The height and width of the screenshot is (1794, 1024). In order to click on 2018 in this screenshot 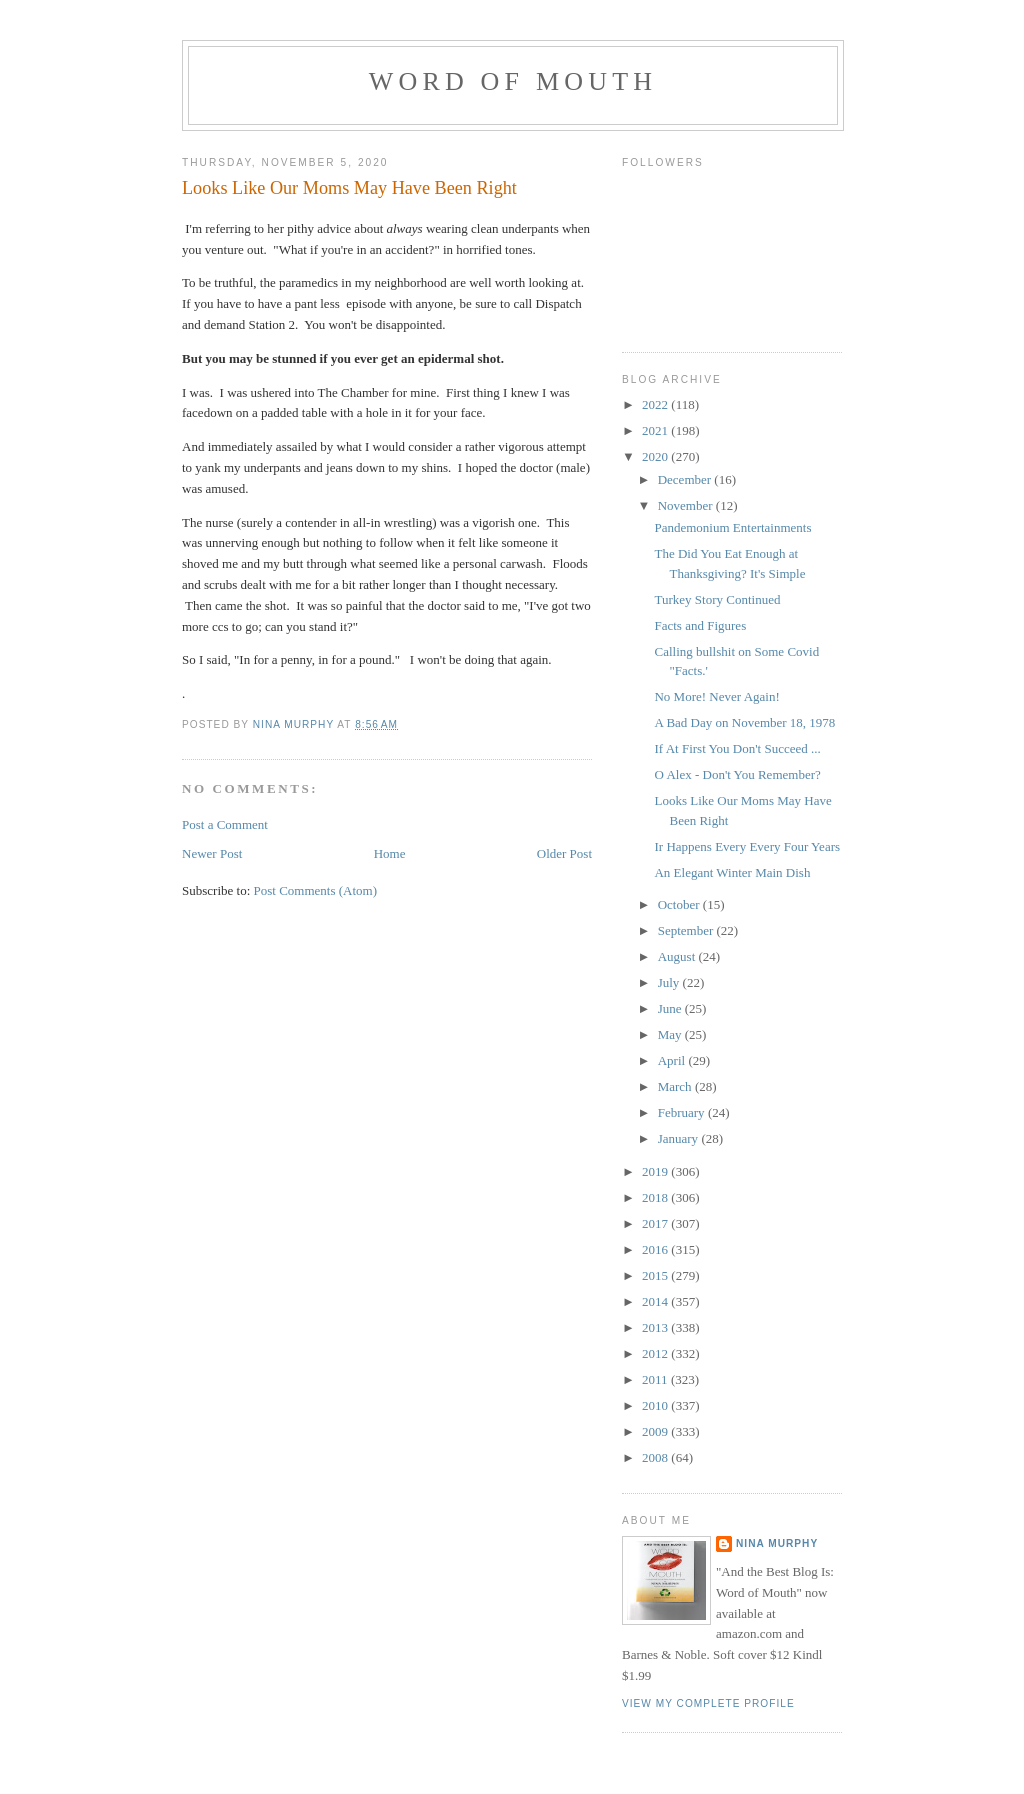, I will do `click(656, 1197)`.